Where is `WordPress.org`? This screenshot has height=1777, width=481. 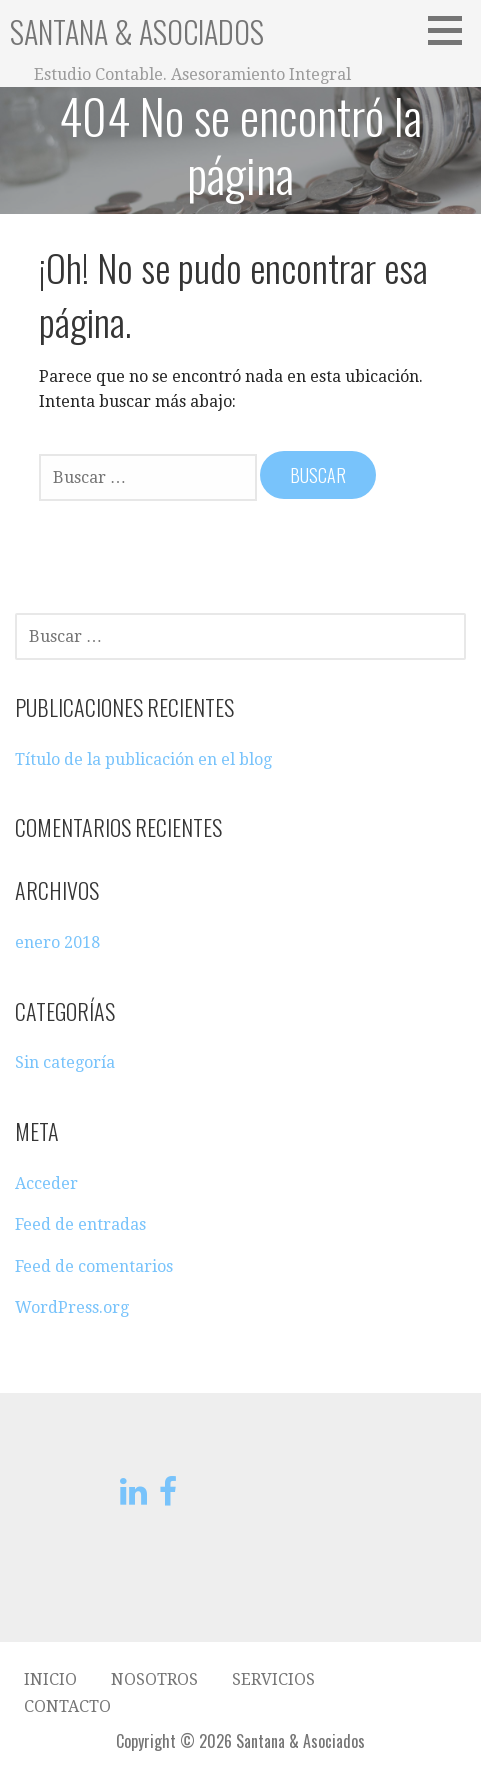 WordPress.org is located at coordinates (72, 1307).